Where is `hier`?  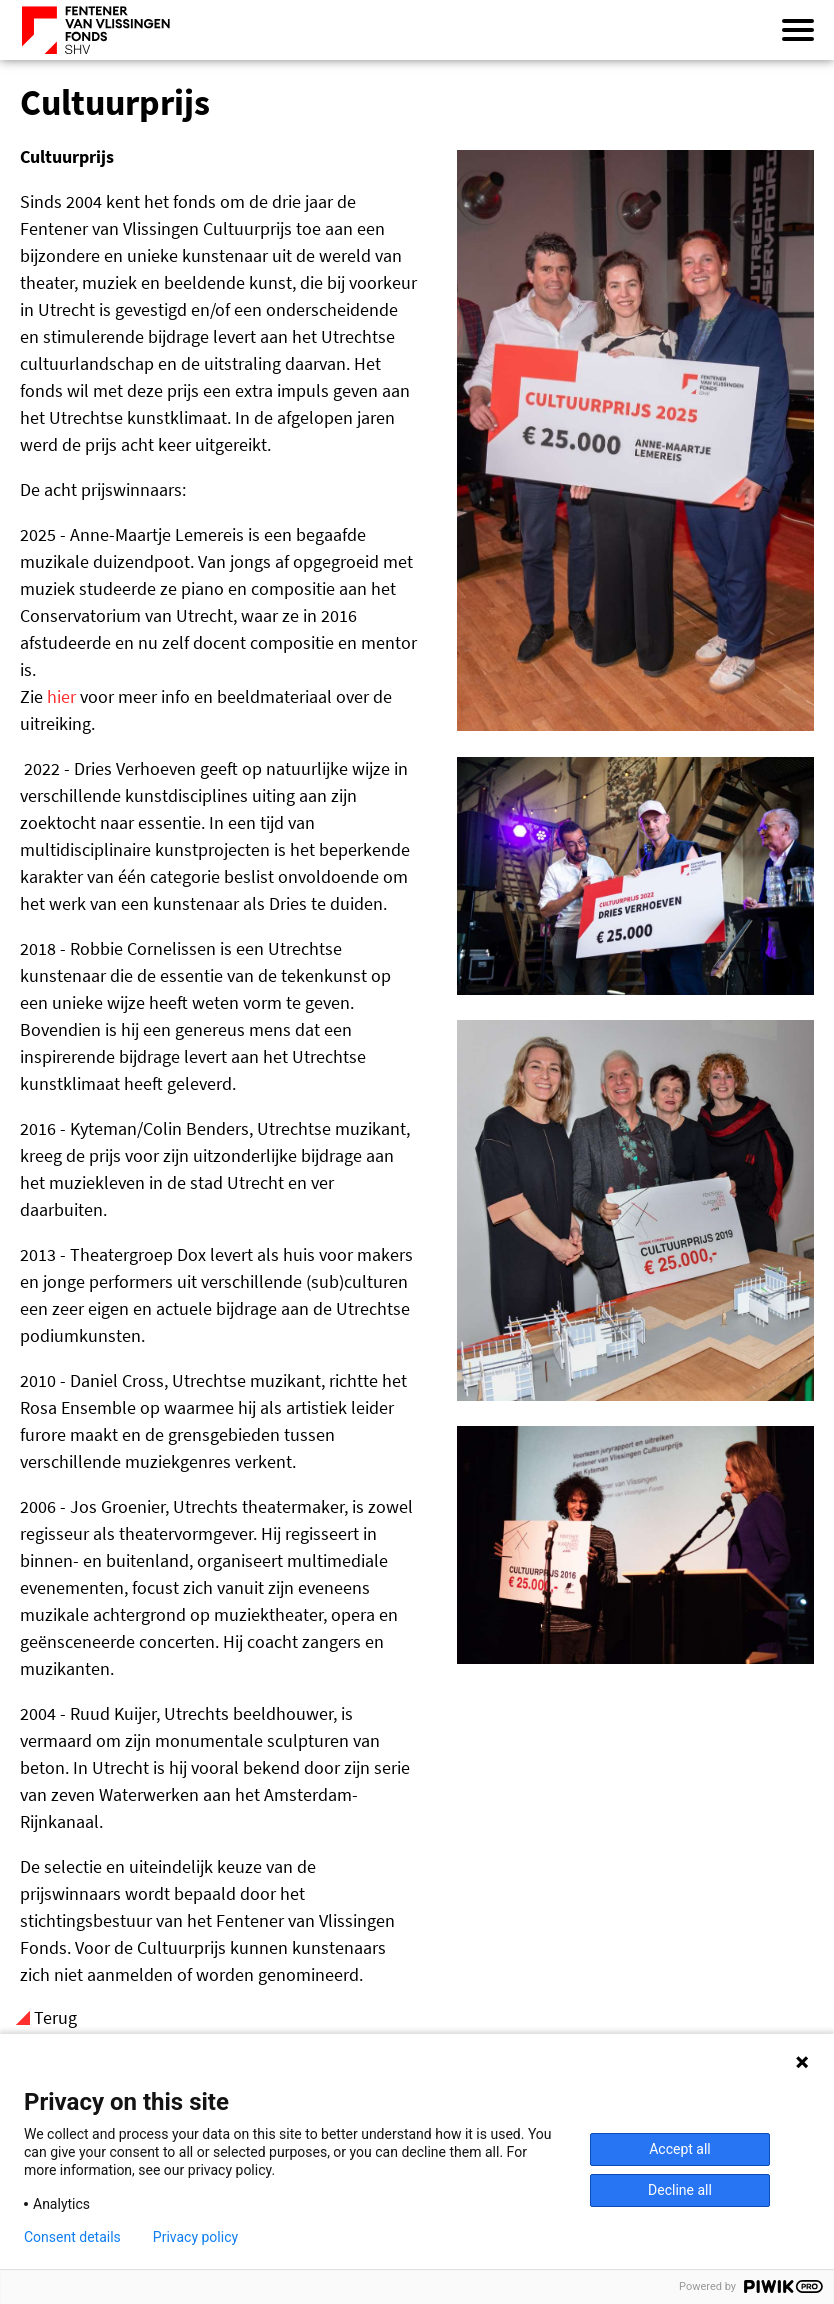 hier is located at coordinates (61, 696).